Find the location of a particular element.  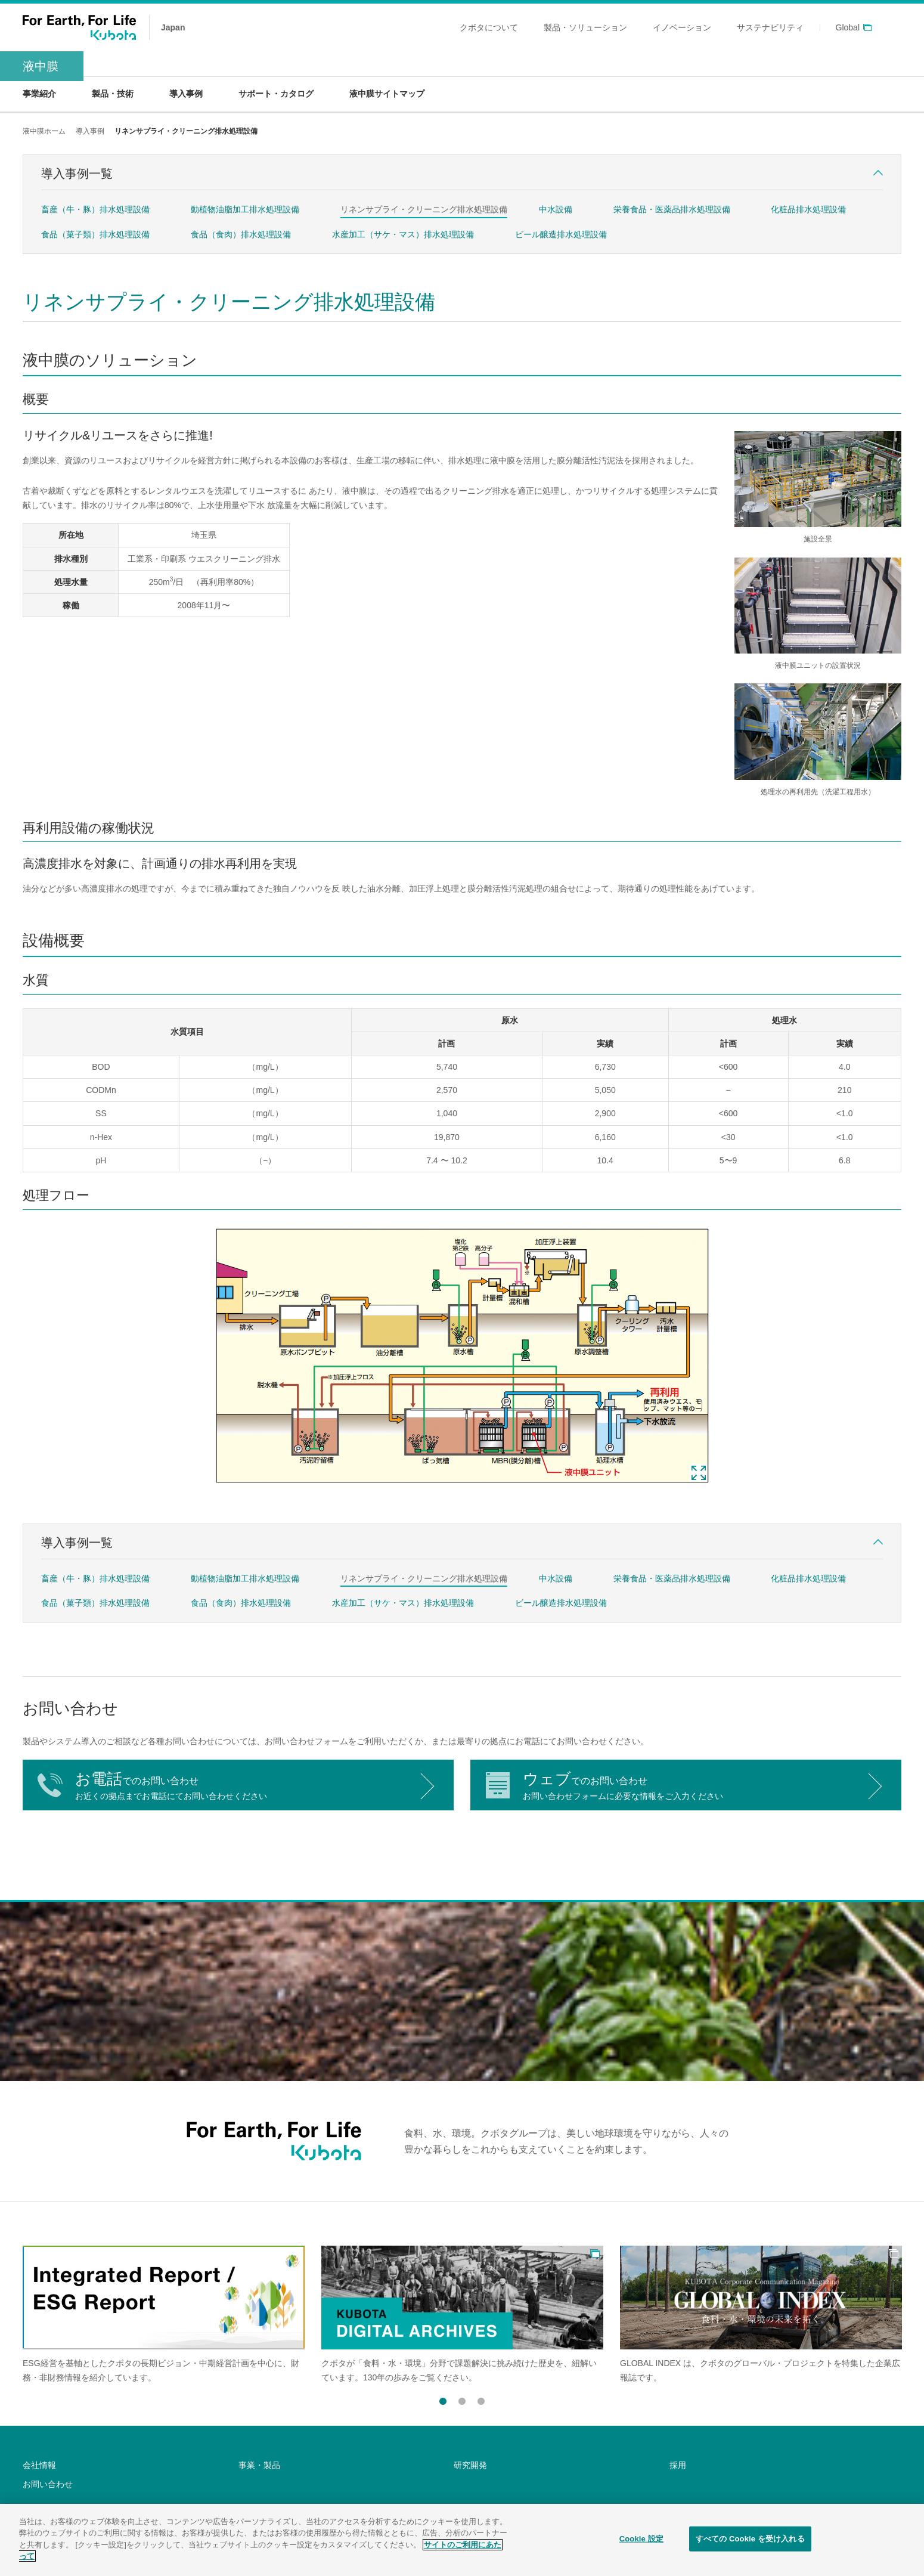

液中膜ホーム is located at coordinates (44, 131).